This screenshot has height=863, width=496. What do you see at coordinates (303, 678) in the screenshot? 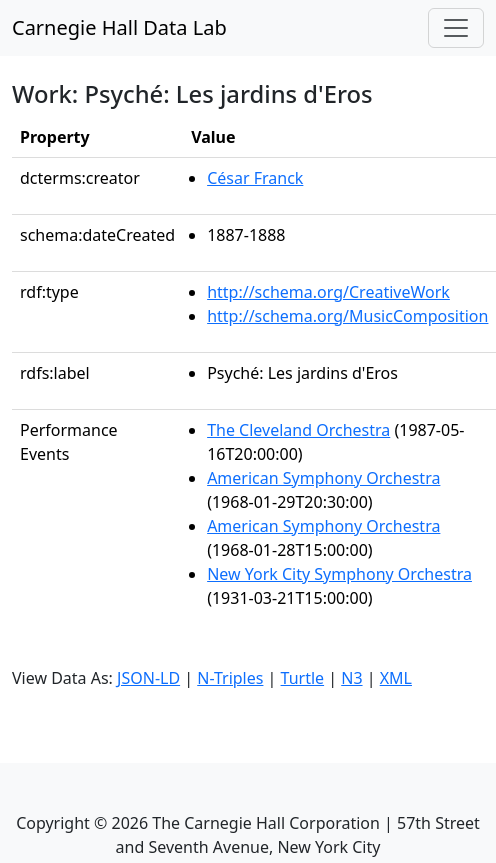
I see `Turtle` at bounding box center [303, 678].